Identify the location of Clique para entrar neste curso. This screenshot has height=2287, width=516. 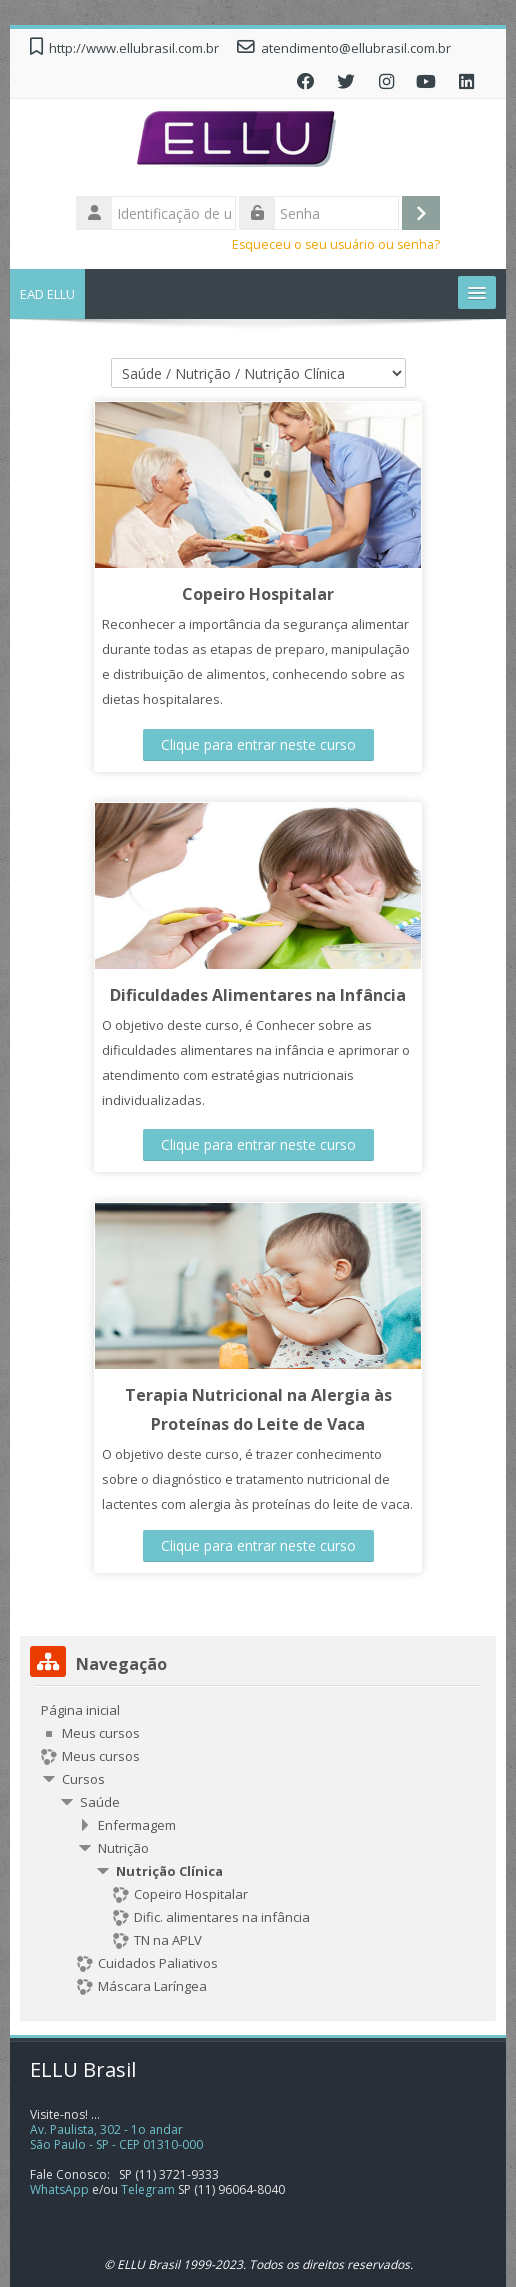
(258, 744).